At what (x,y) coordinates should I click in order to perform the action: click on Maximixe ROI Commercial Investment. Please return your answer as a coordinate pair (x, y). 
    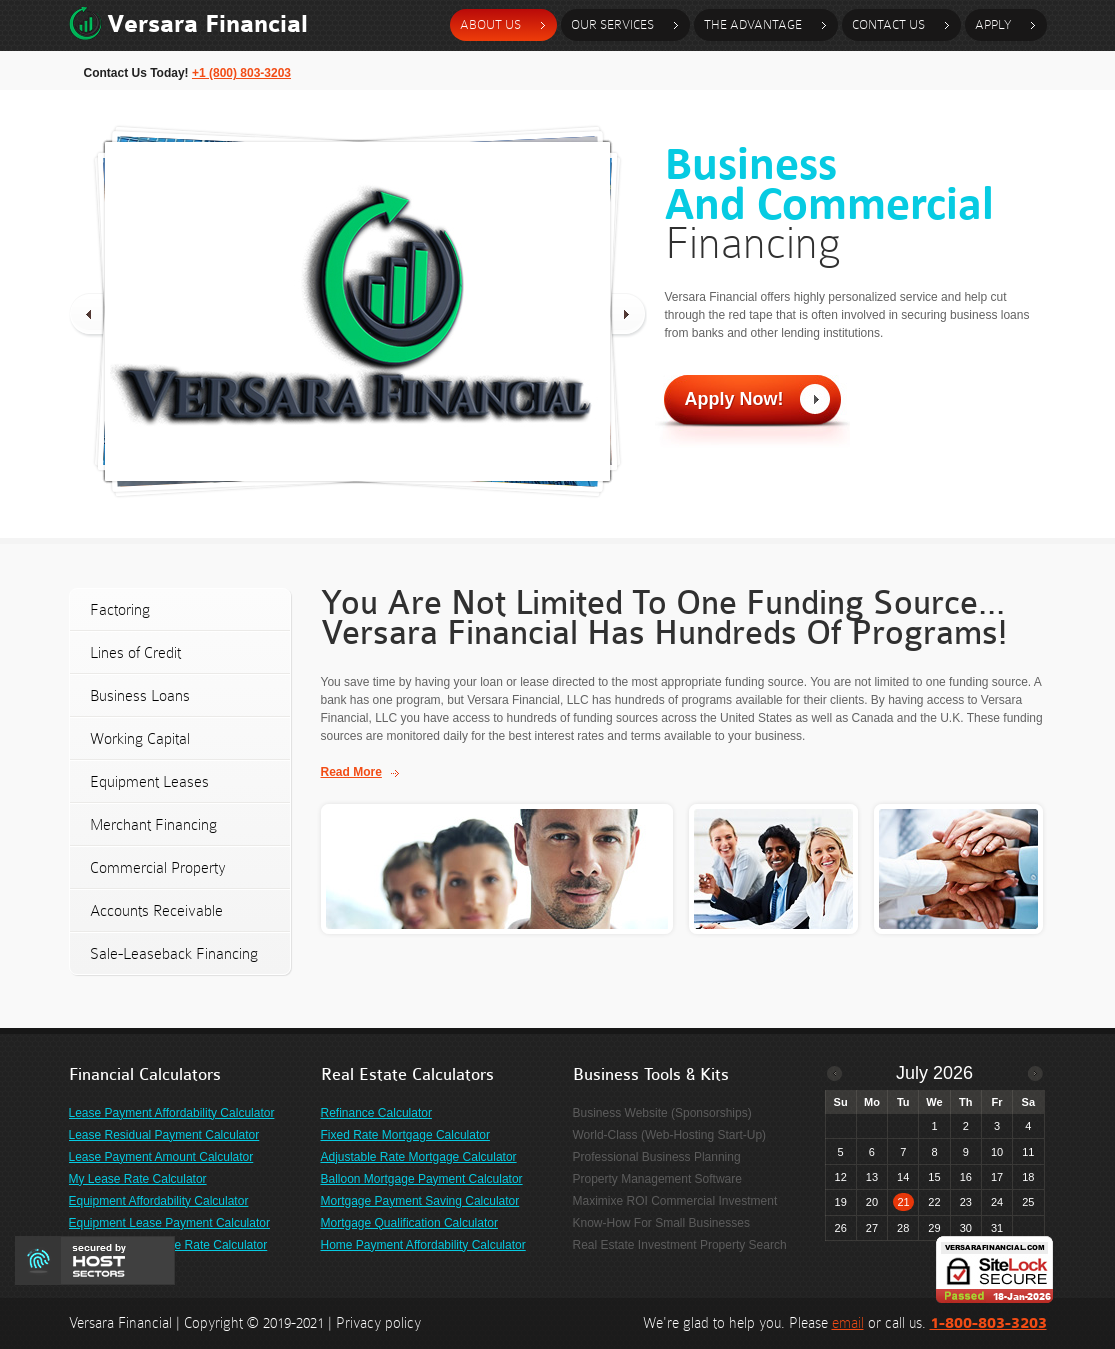
    Looking at the image, I should click on (675, 1201).